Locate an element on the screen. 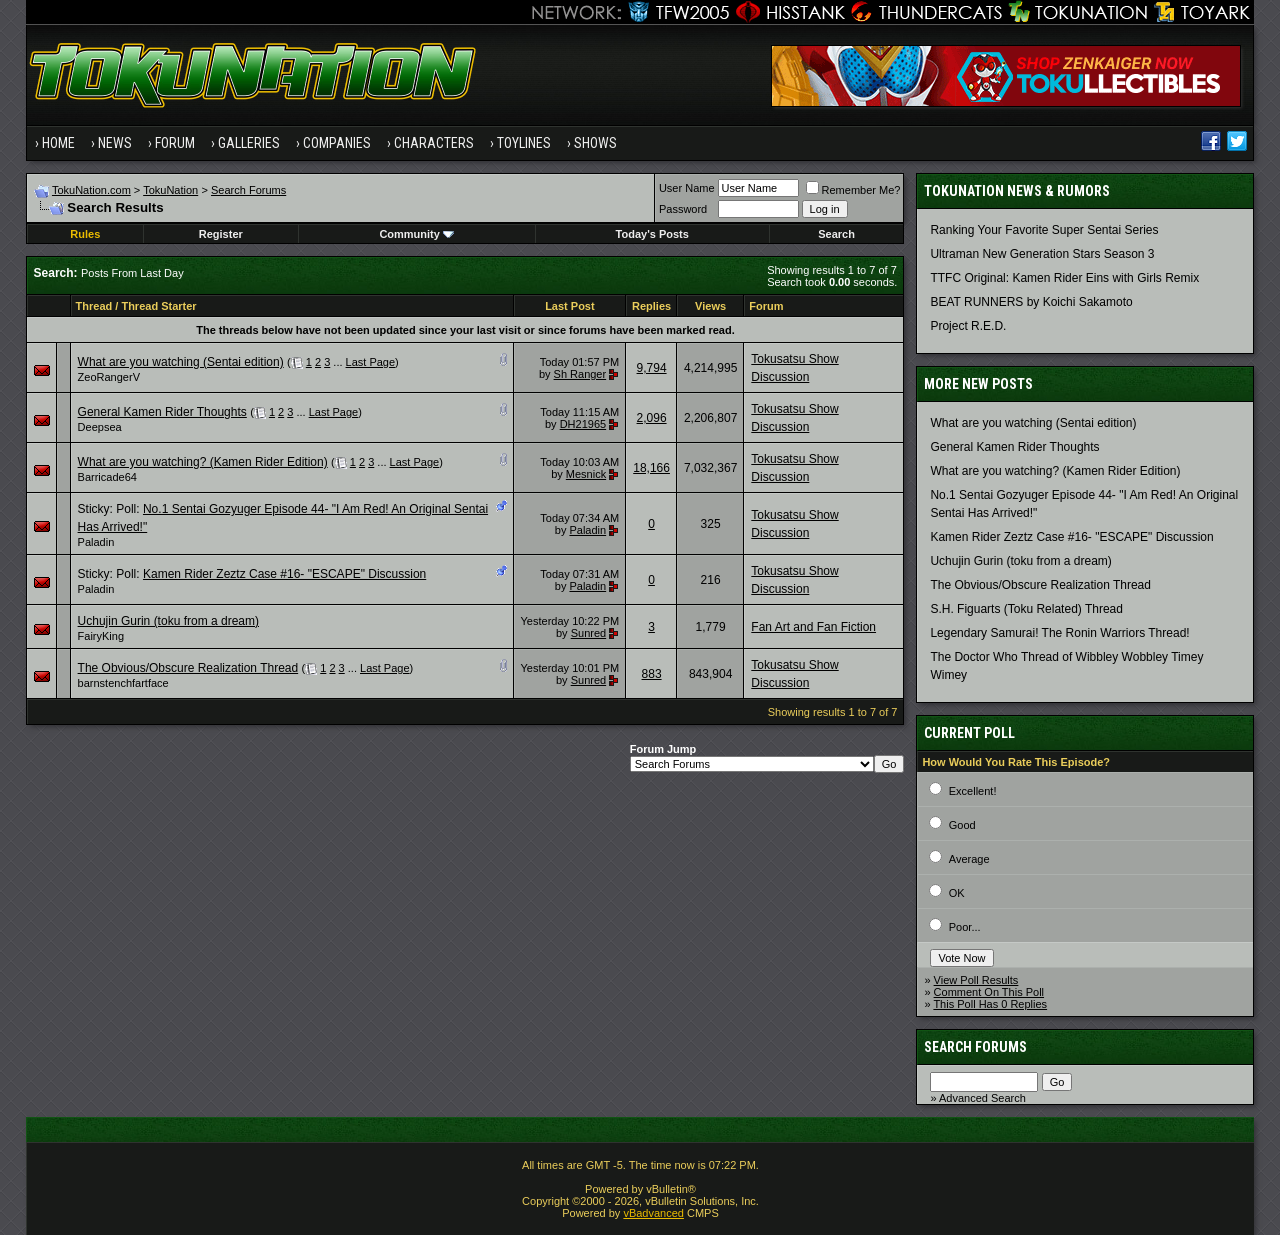 The width and height of the screenshot is (1280, 1235). vBadvanced is located at coordinates (653, 1213).